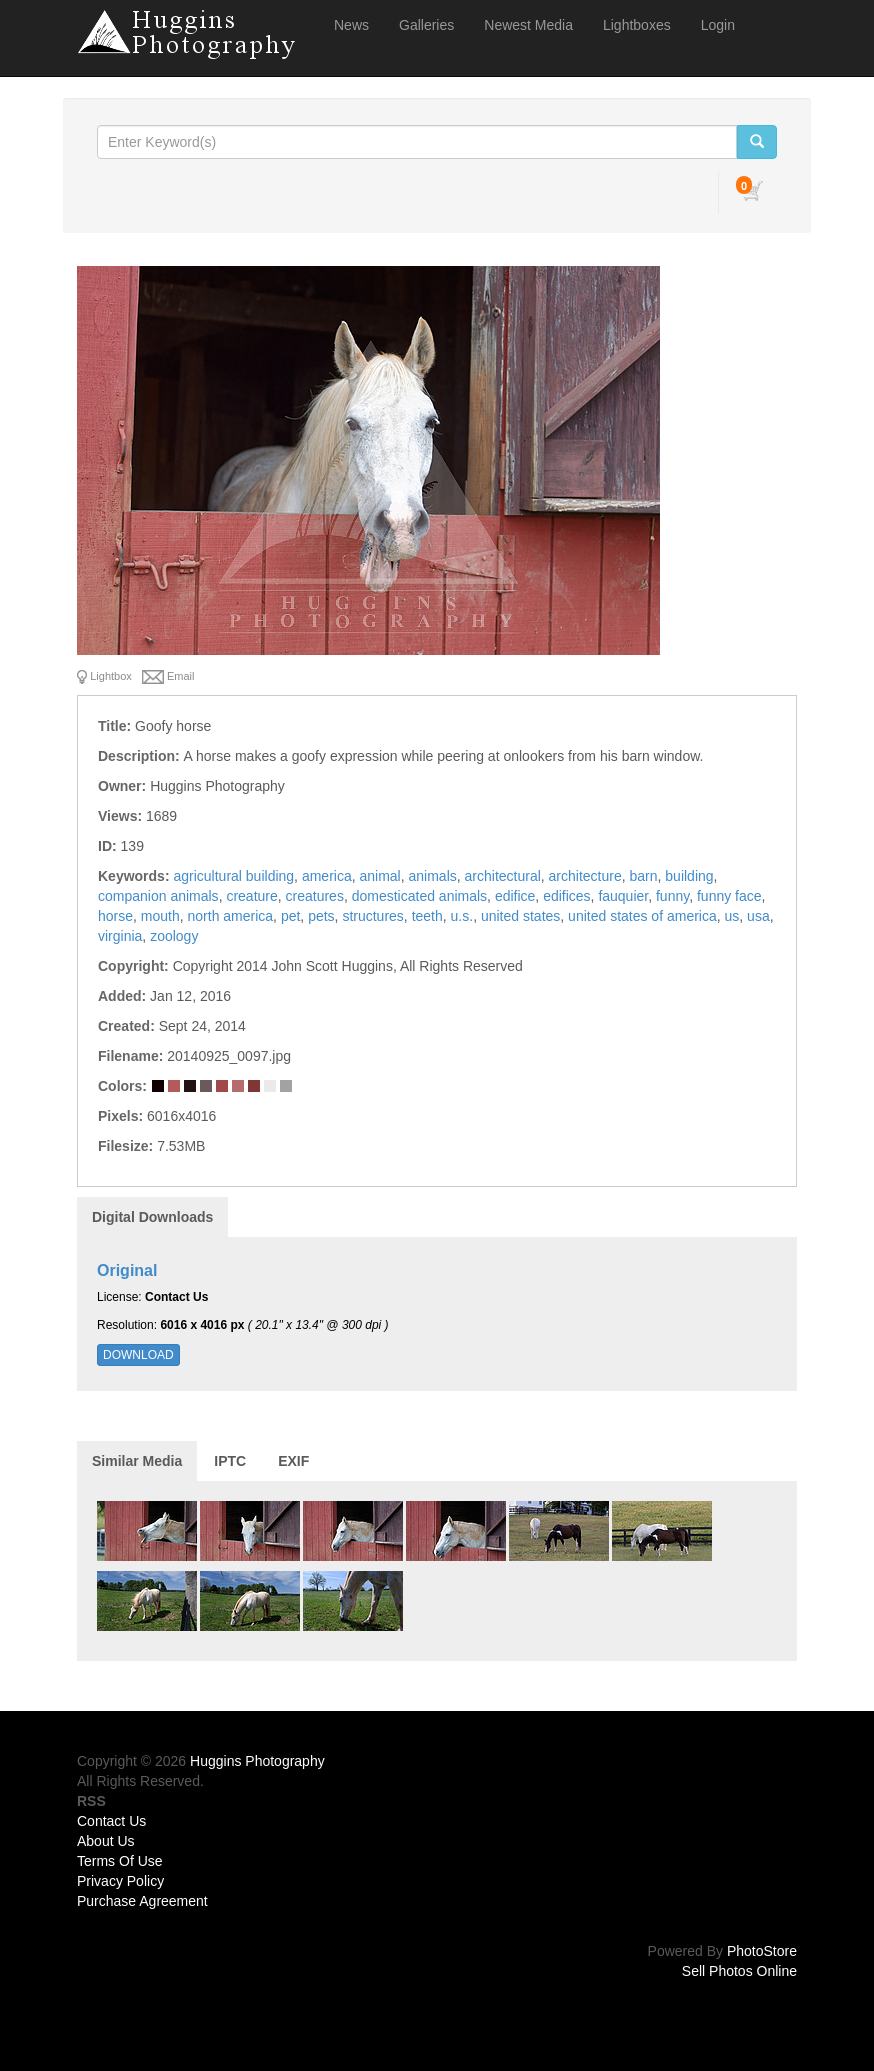 The width and height of the screenshot is (874, 2071). I want to click on funny face, so click(729, 896).